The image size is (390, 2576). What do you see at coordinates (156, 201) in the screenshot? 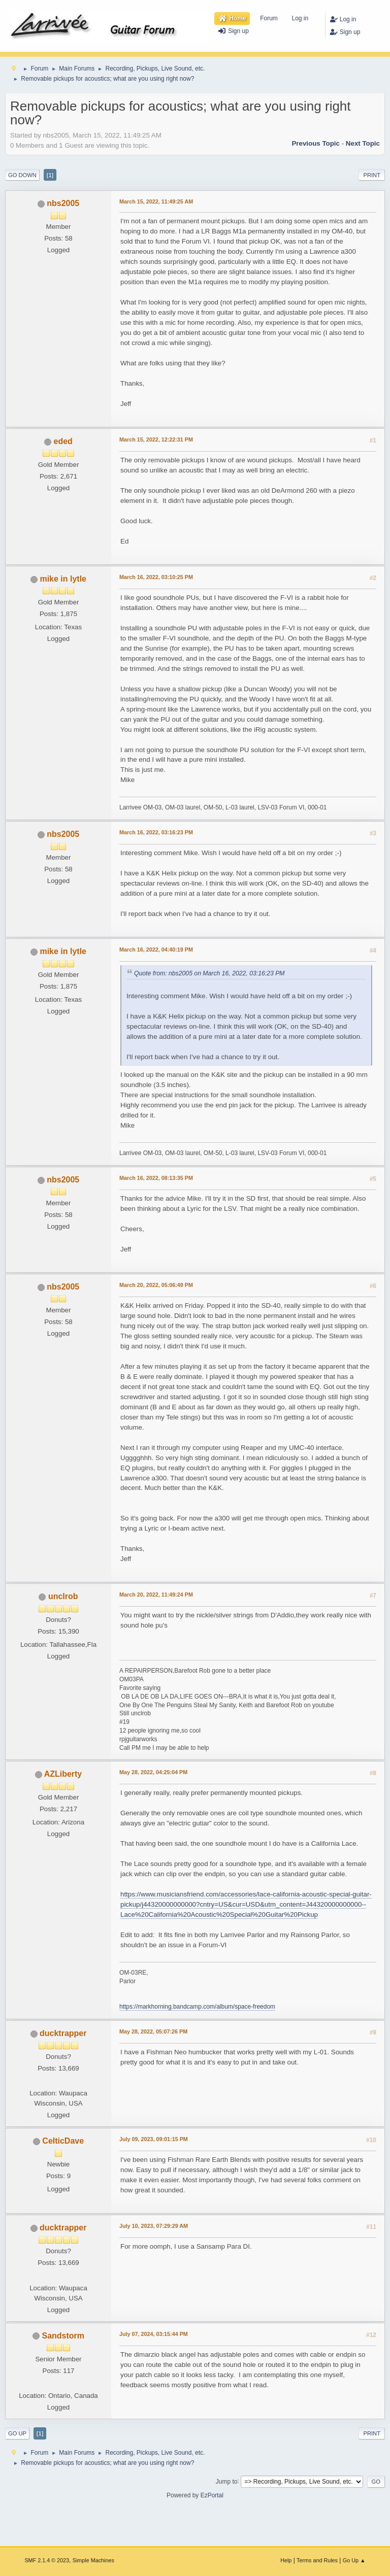
I see `March 15, 2022, 11:49:25 AM` at bounding box center [156, 201].